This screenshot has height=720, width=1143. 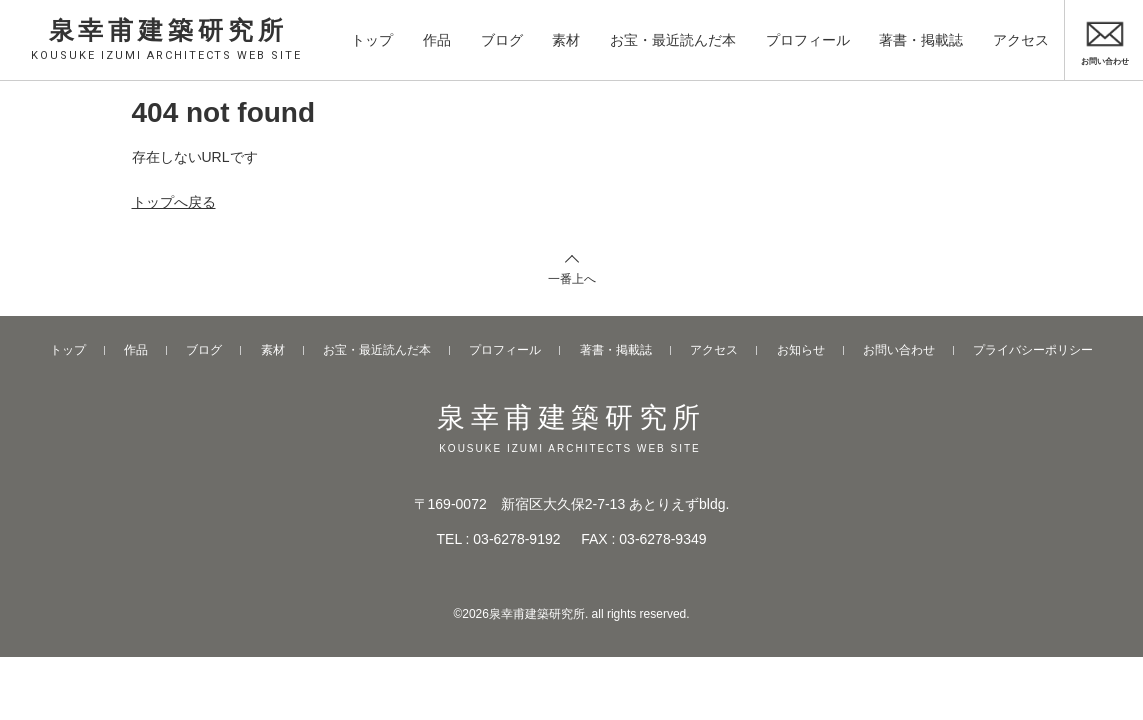 What do you see at coordinates (808, 39) in the screenshot?
I see `プロフィール` at bounding box center [808, 39].